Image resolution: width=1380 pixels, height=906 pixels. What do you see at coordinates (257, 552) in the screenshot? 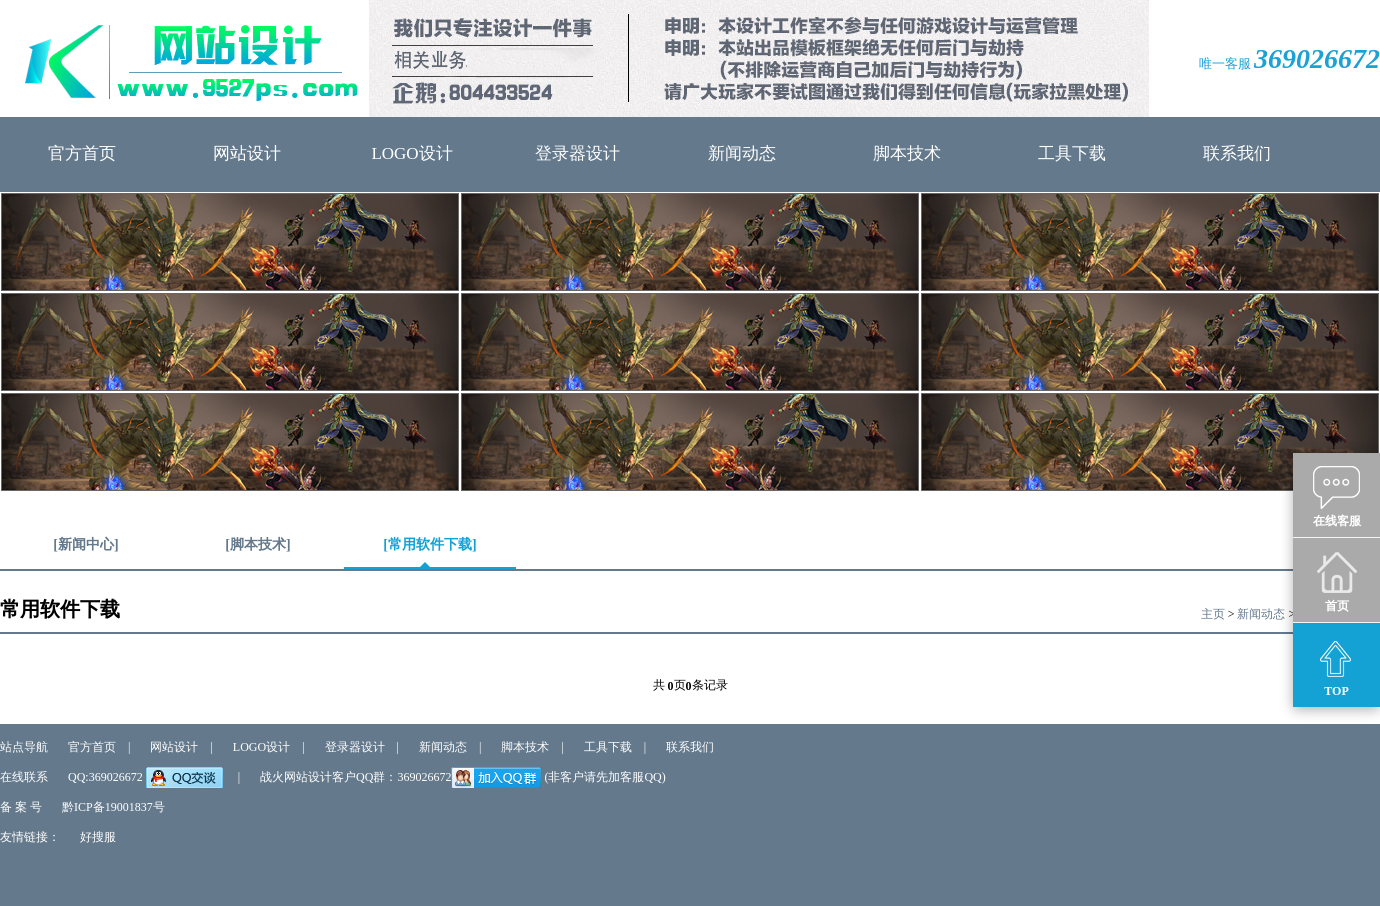
I see `[脚本技术]` at bounding box center [257, 552].